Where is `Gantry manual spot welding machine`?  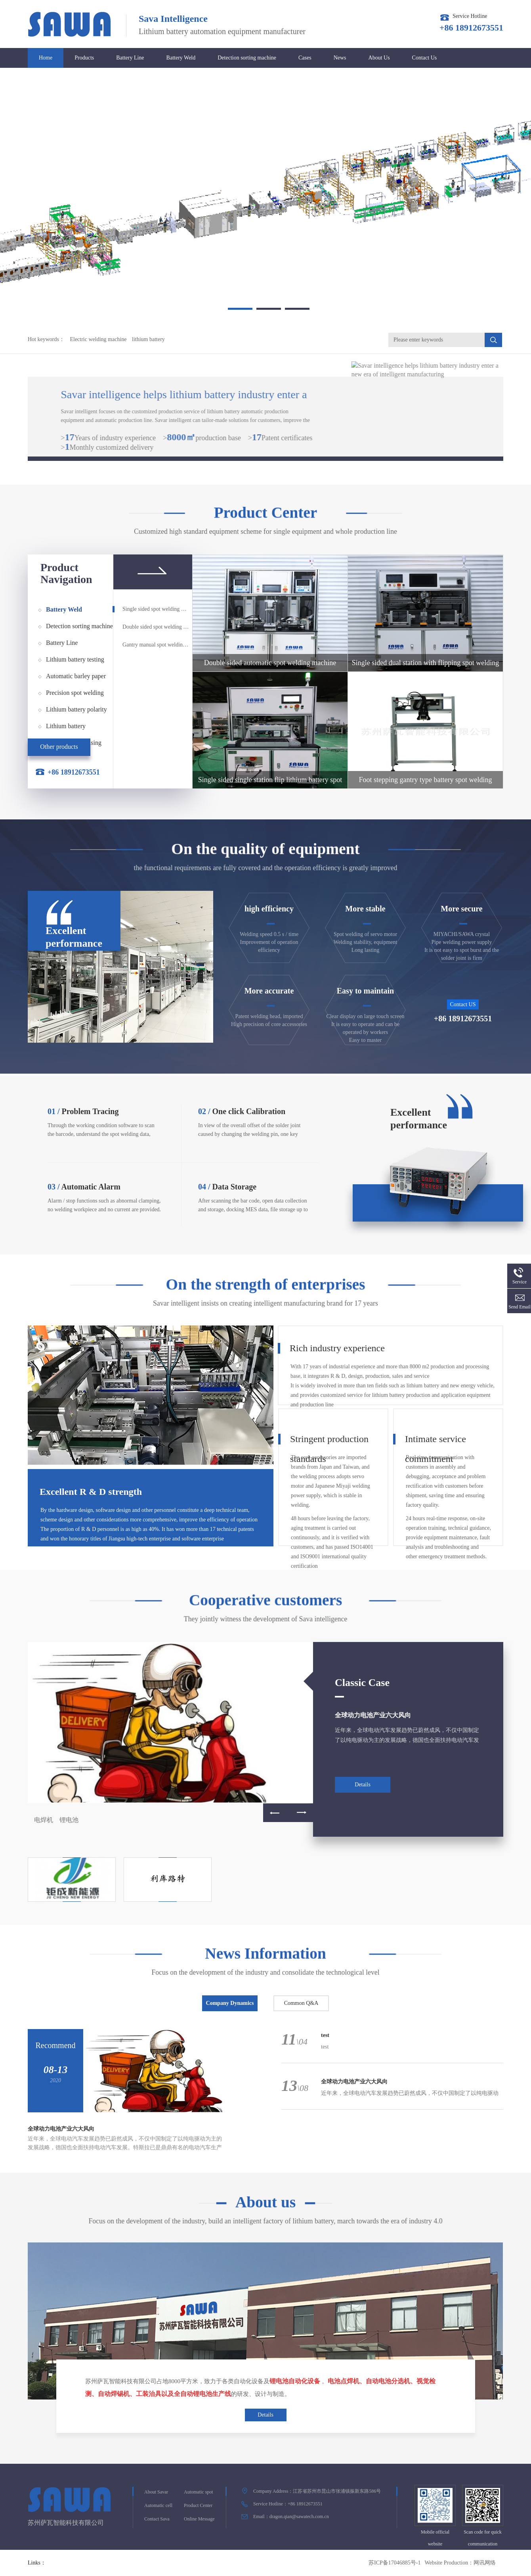
Gantry manual spot welding machine is located at coordinates (156, 645).